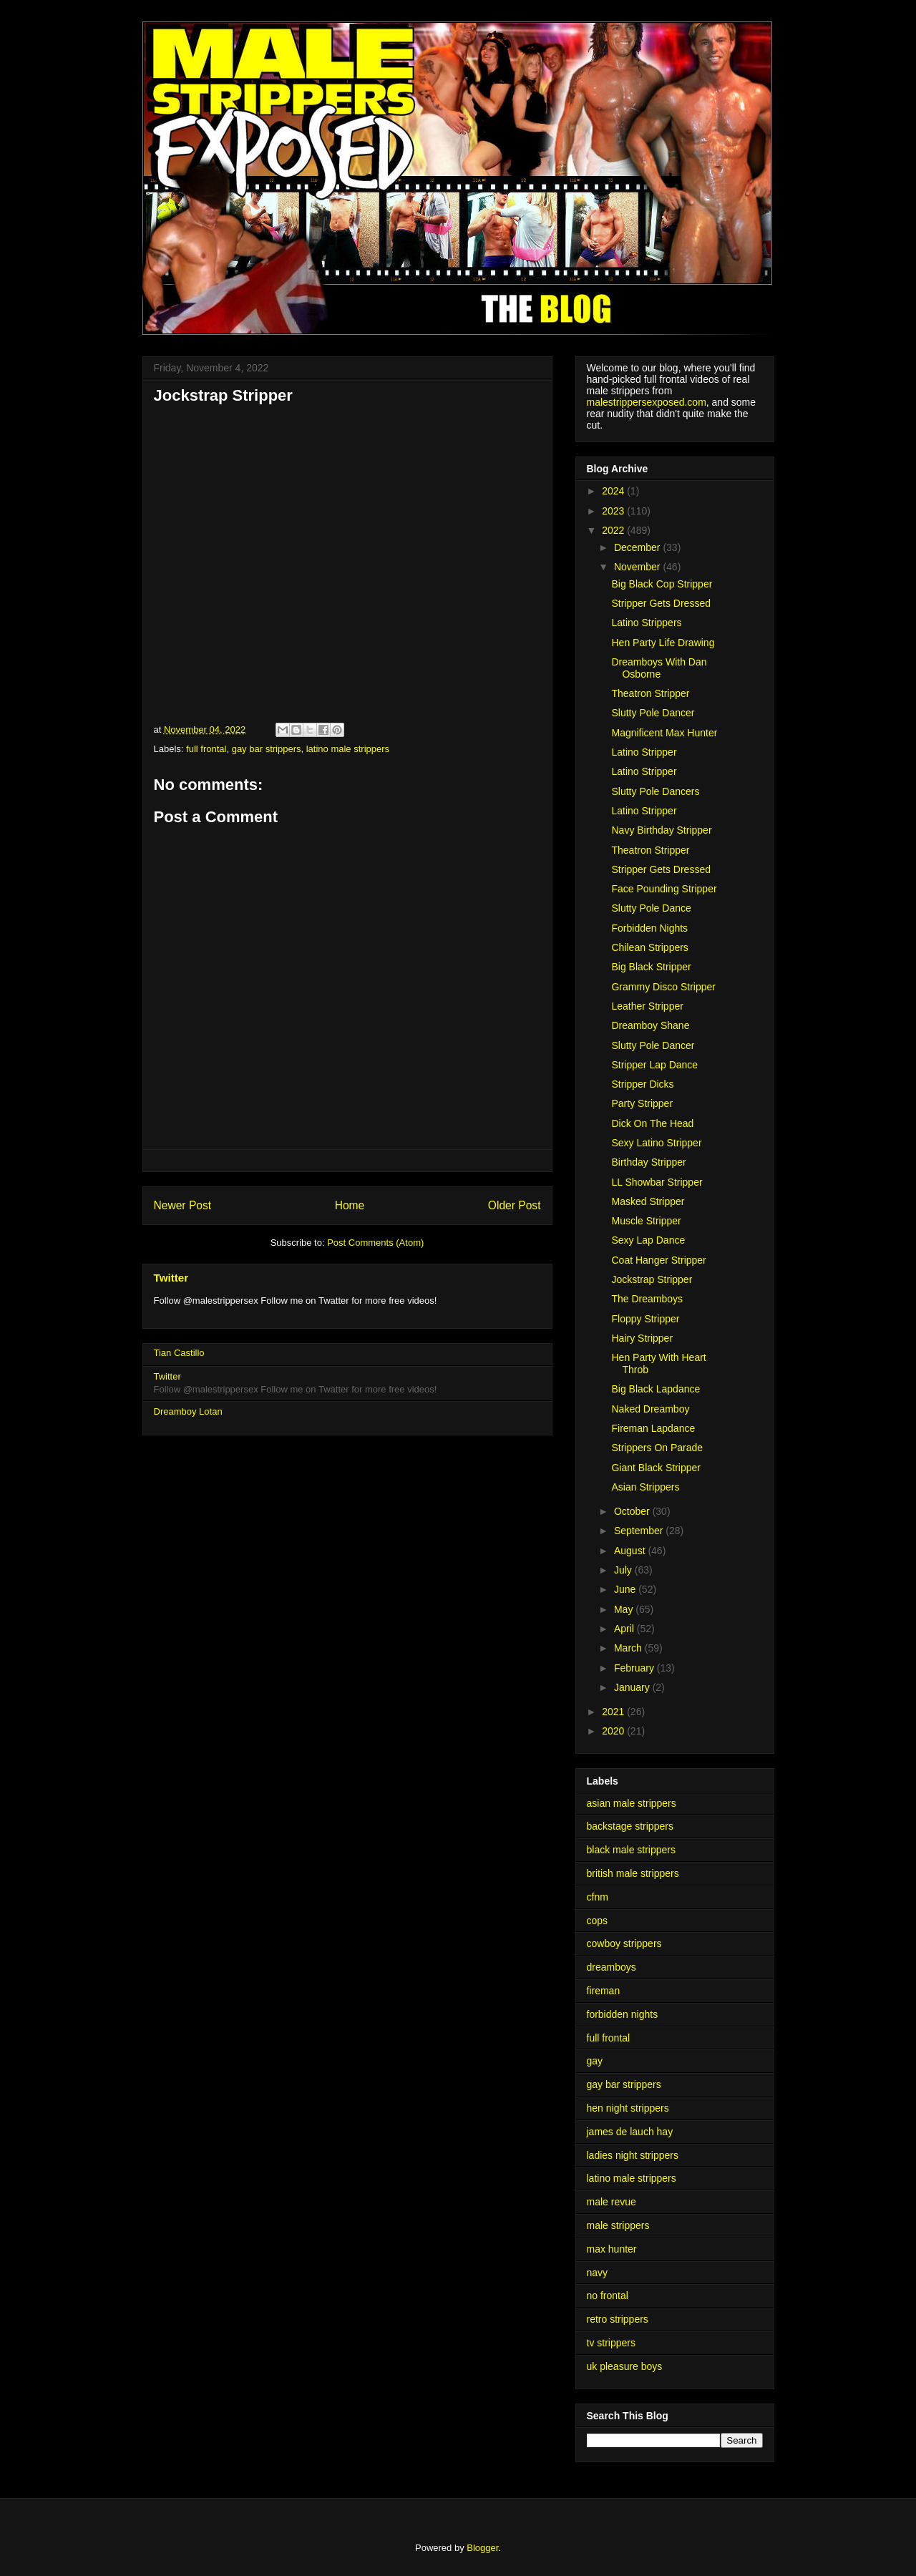 Image resolution: width=916 pixels, height=2576 pixels. I want to click on gay, so click(595, 2061).